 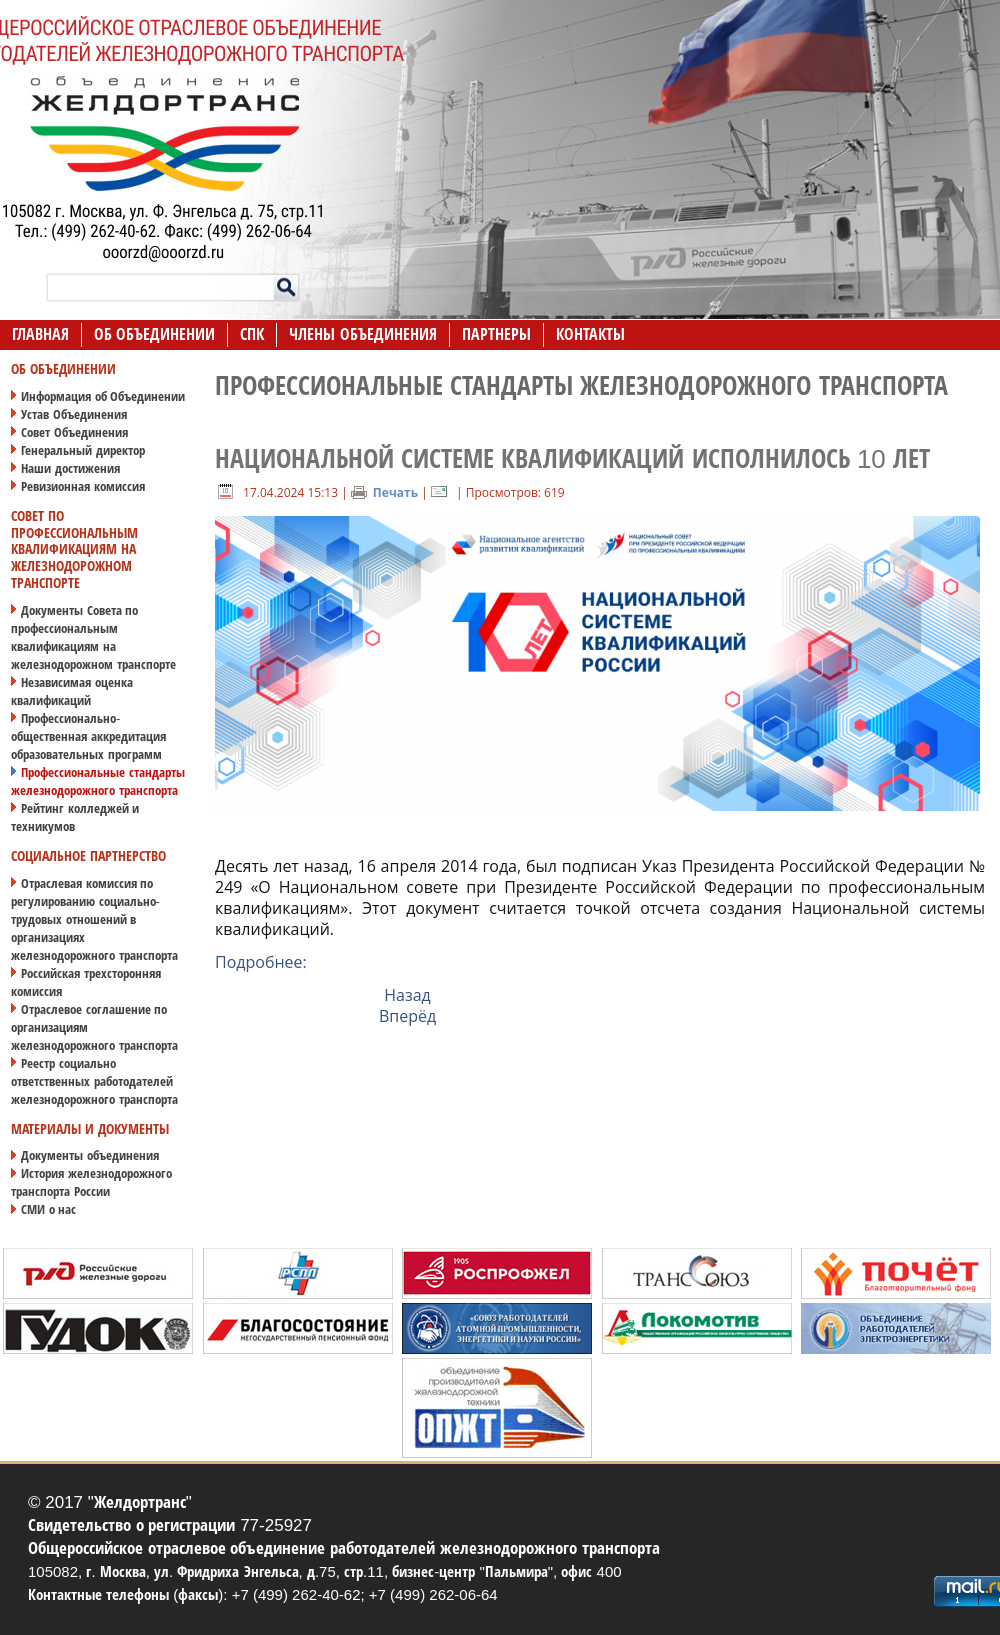 I want to click on Рейтинг колледжей и техникумов, so click(x=75, y=817).